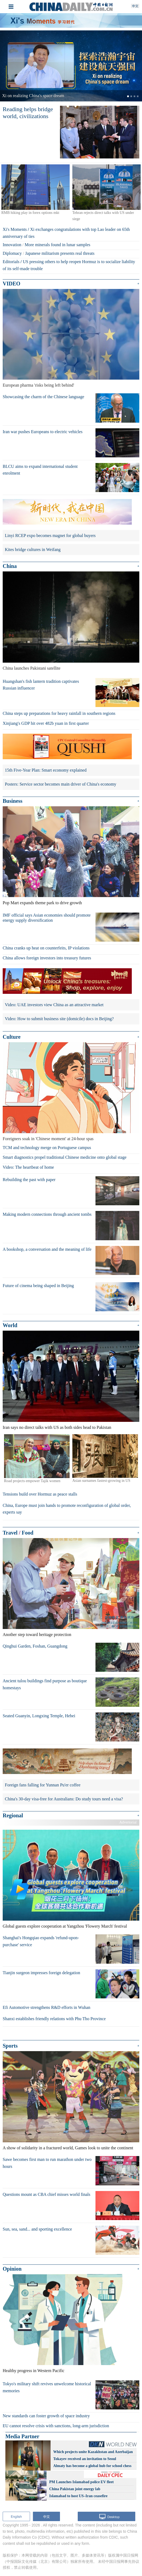  Describe the element at coordinates (41, 1941) in the screenshot. I see `Shanghai's Hongqiao expands 'refund-upon-purchase' service` at that location.